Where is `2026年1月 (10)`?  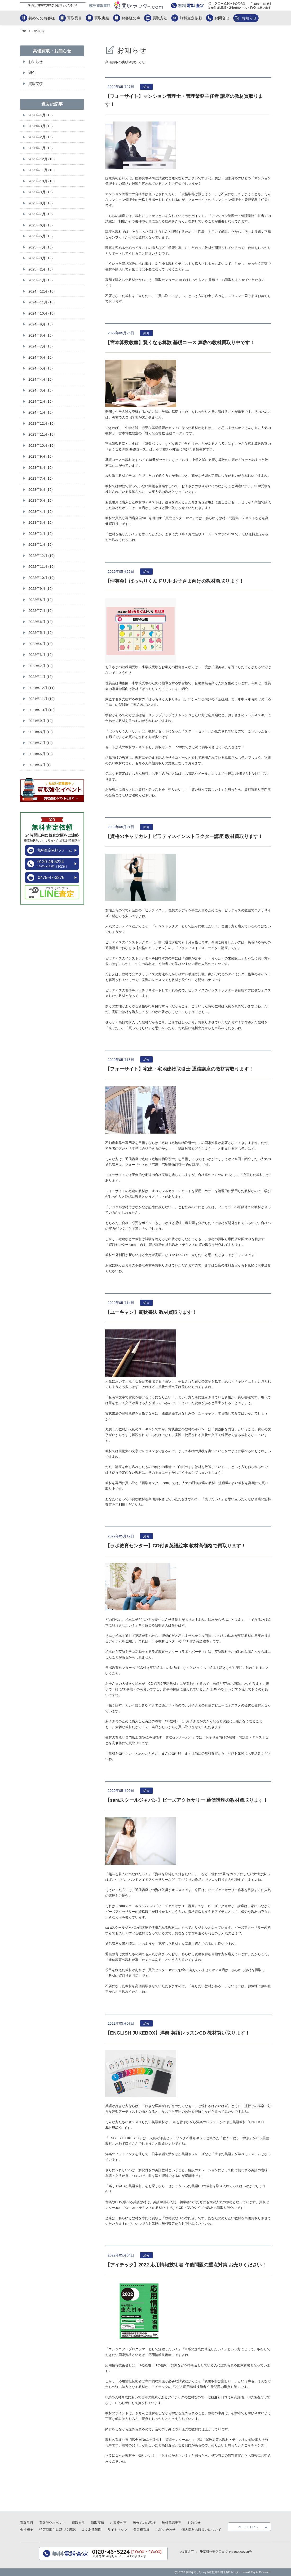 2026年1月 (10) is located at coordinates (40, 148).